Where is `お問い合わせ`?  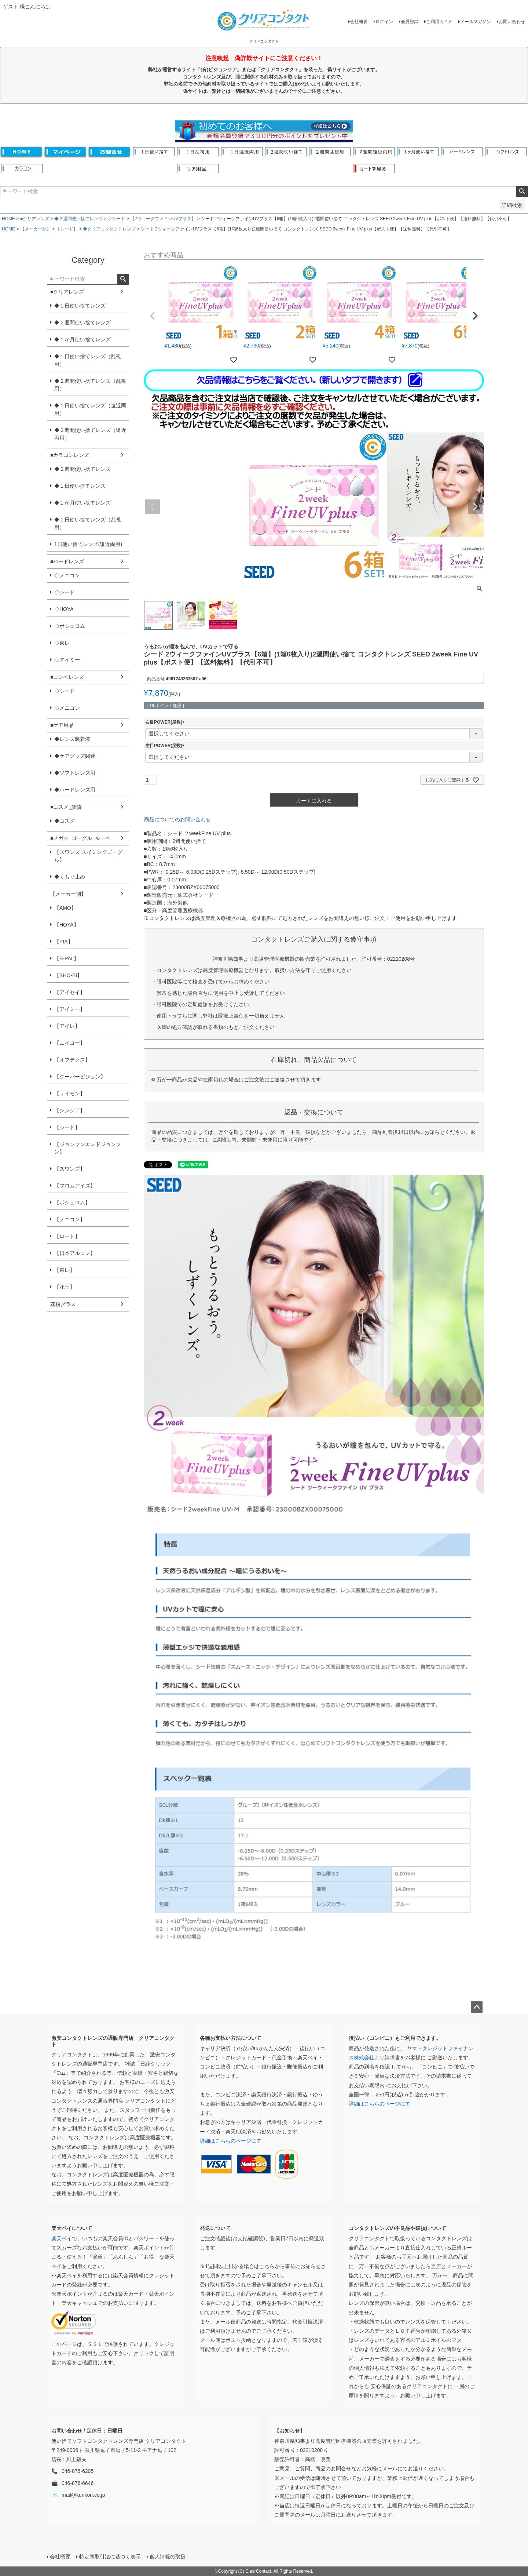 お問い合わせ is located at coordinates (512, 21).